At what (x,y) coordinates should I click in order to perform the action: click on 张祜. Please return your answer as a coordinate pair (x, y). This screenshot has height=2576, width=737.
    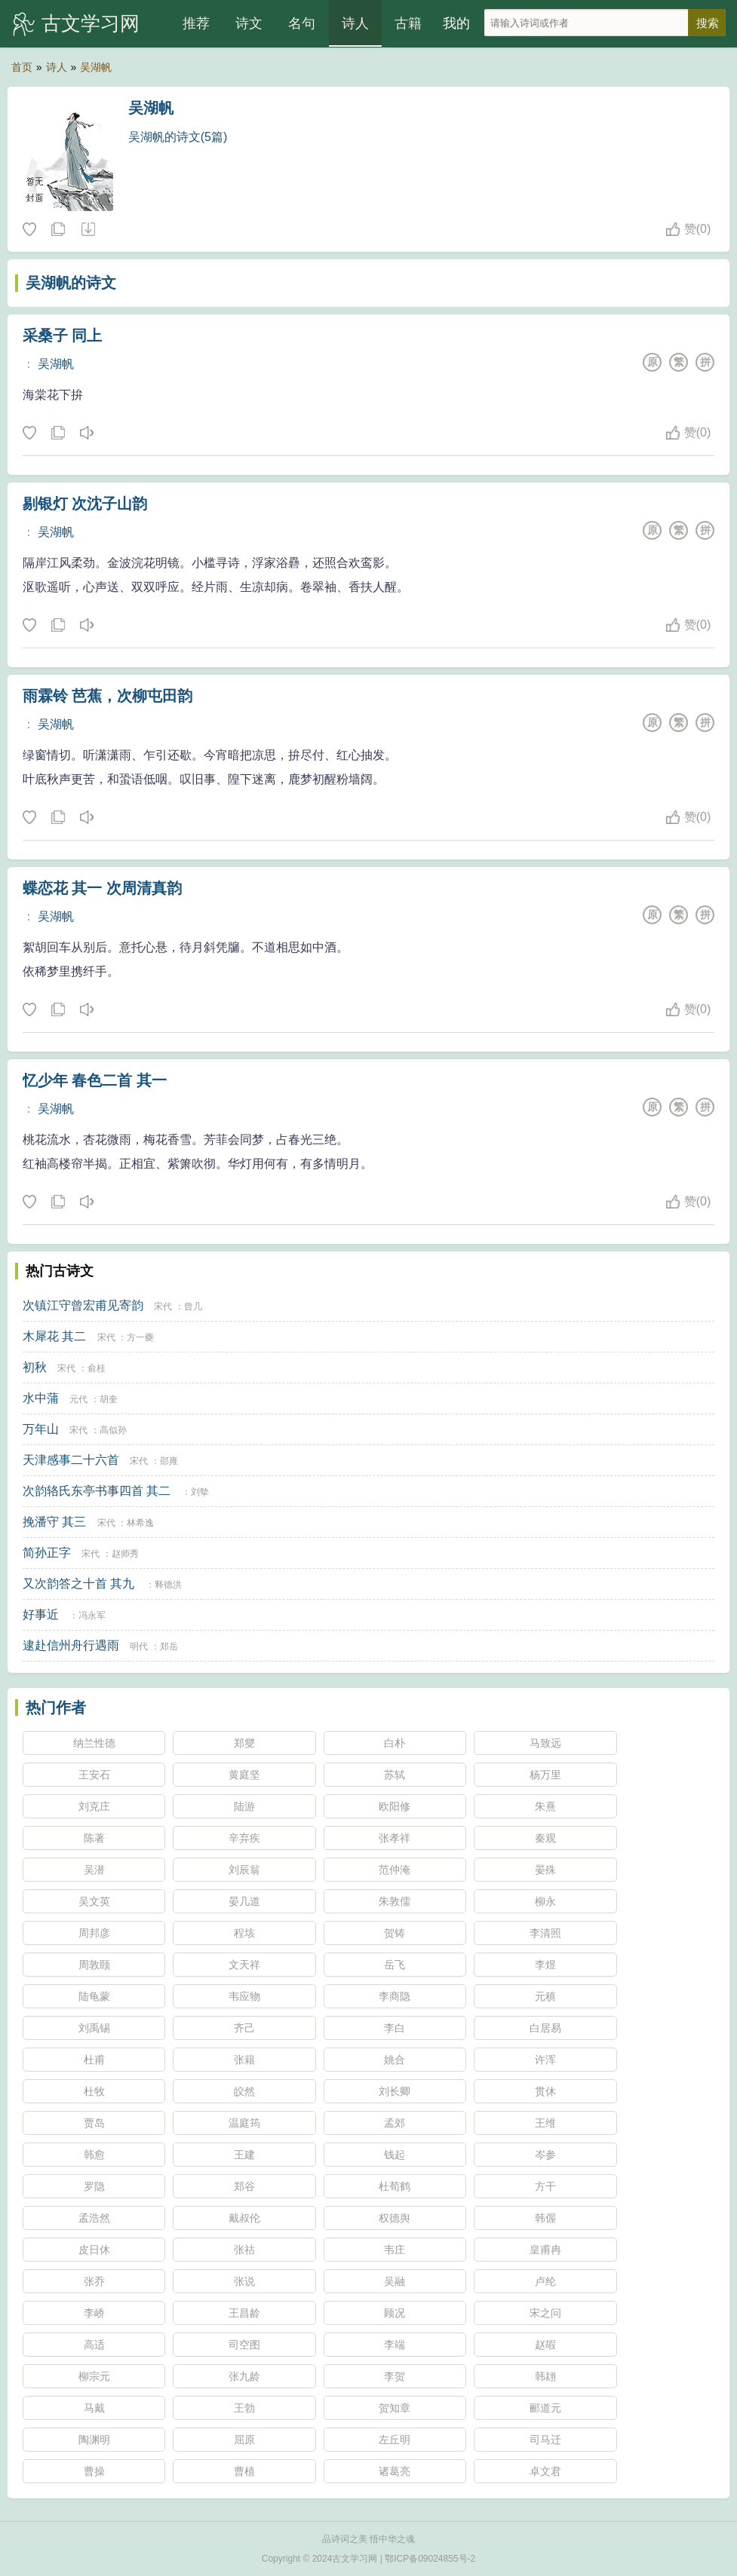
    Looking at the image, I should click on (244, 2250).